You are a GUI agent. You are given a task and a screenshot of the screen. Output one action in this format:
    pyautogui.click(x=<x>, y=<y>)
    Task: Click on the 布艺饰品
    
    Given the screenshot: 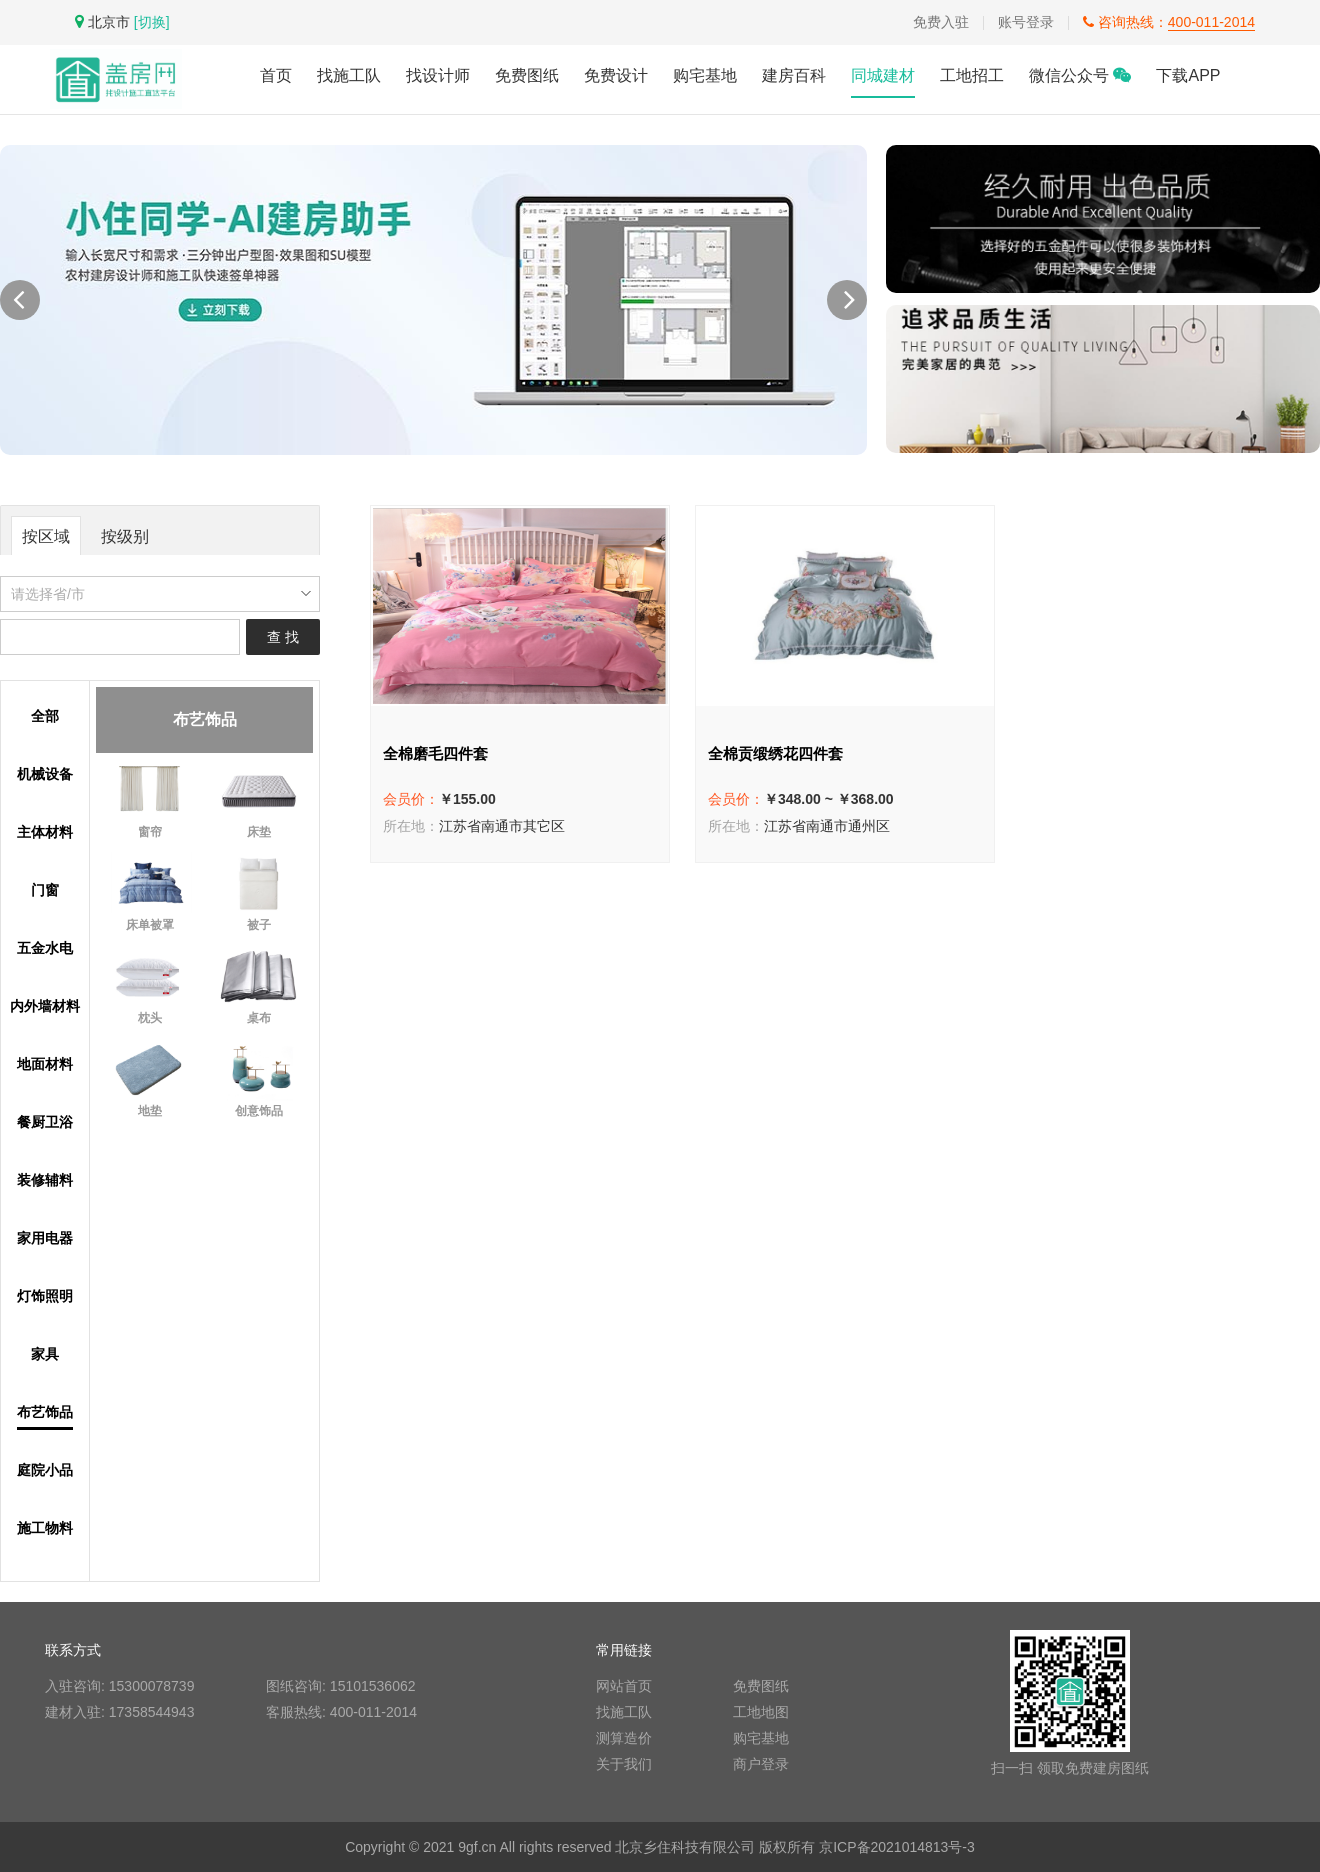 What is the action you would take?
    pyautogui.click(x=45, y=1412)
    